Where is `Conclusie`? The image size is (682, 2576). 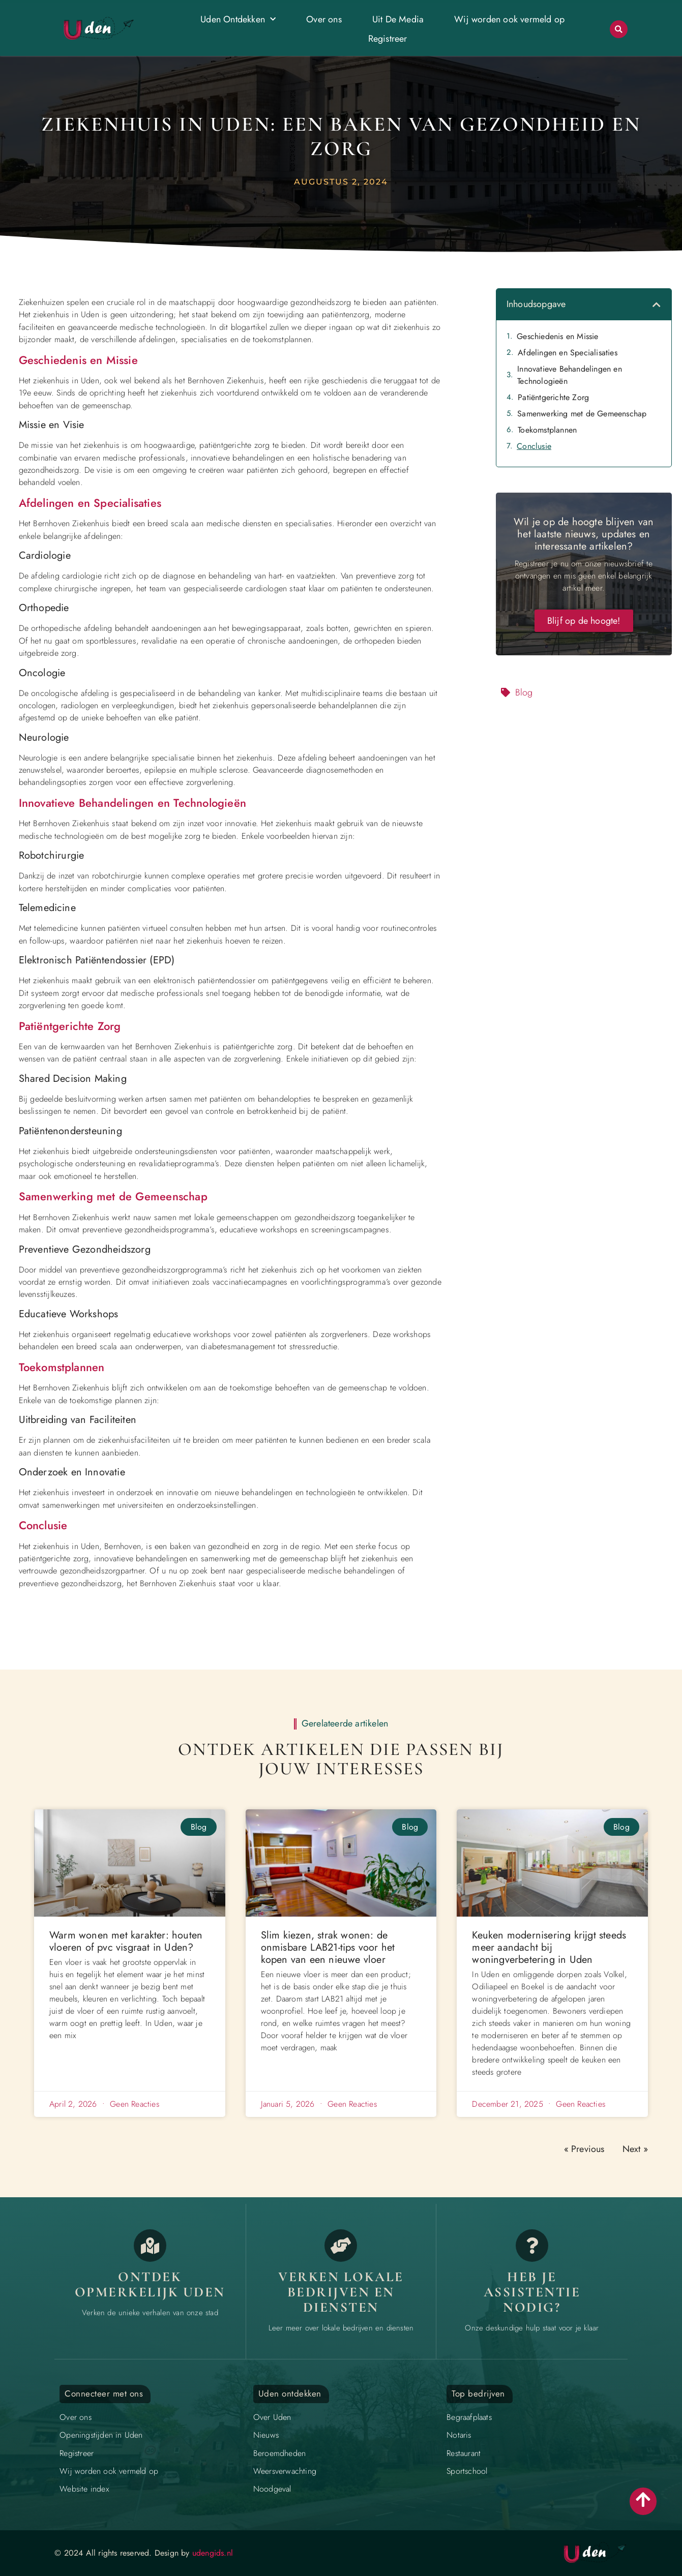
Conclusie is located at coordinates (534, 446).